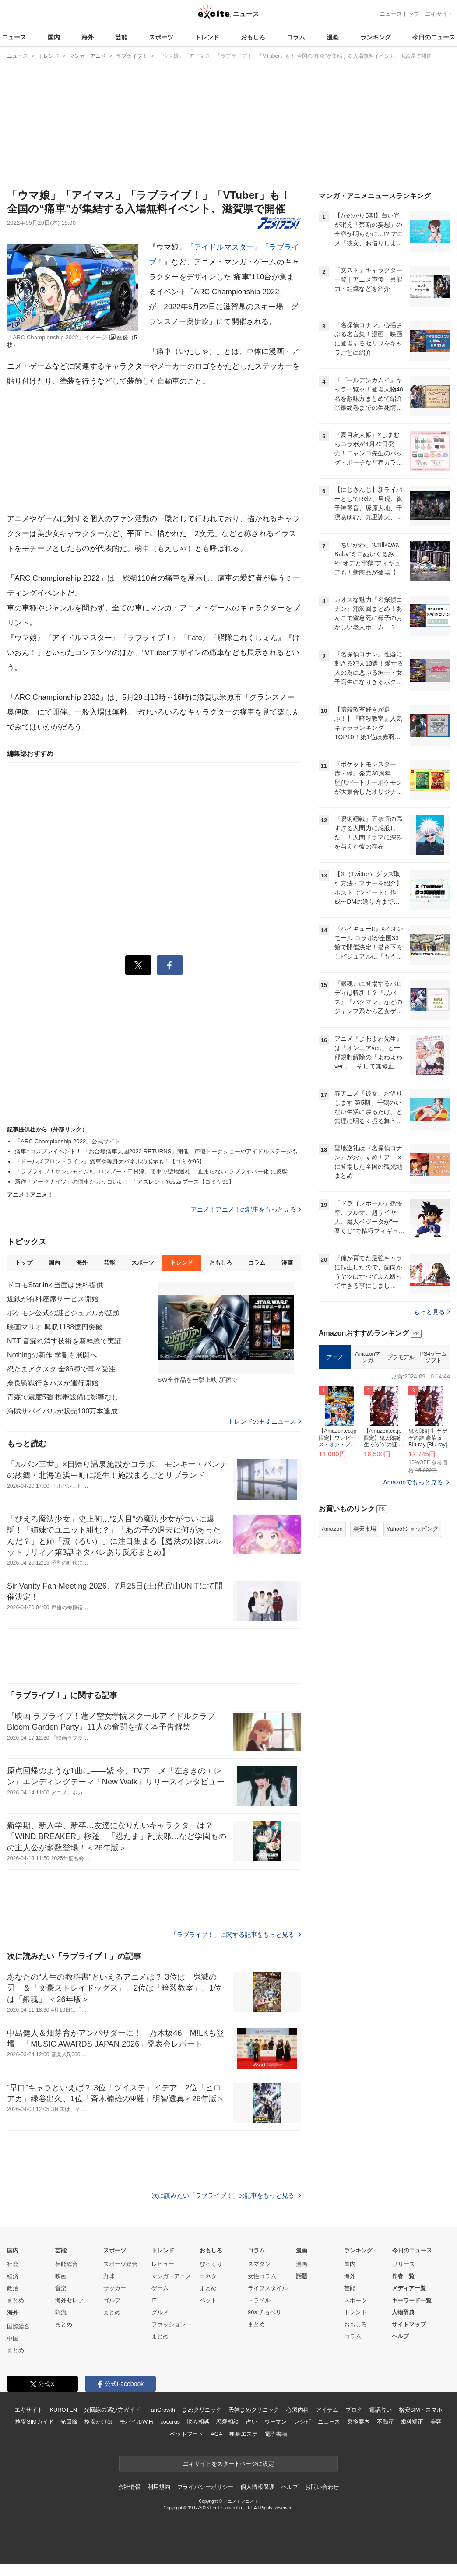 This screenshot has width=457, height=2576. What do you see at coordinates (227, 2421) in the screenshot?
I see `恋愛相談` at bounding box center [227, 2421].